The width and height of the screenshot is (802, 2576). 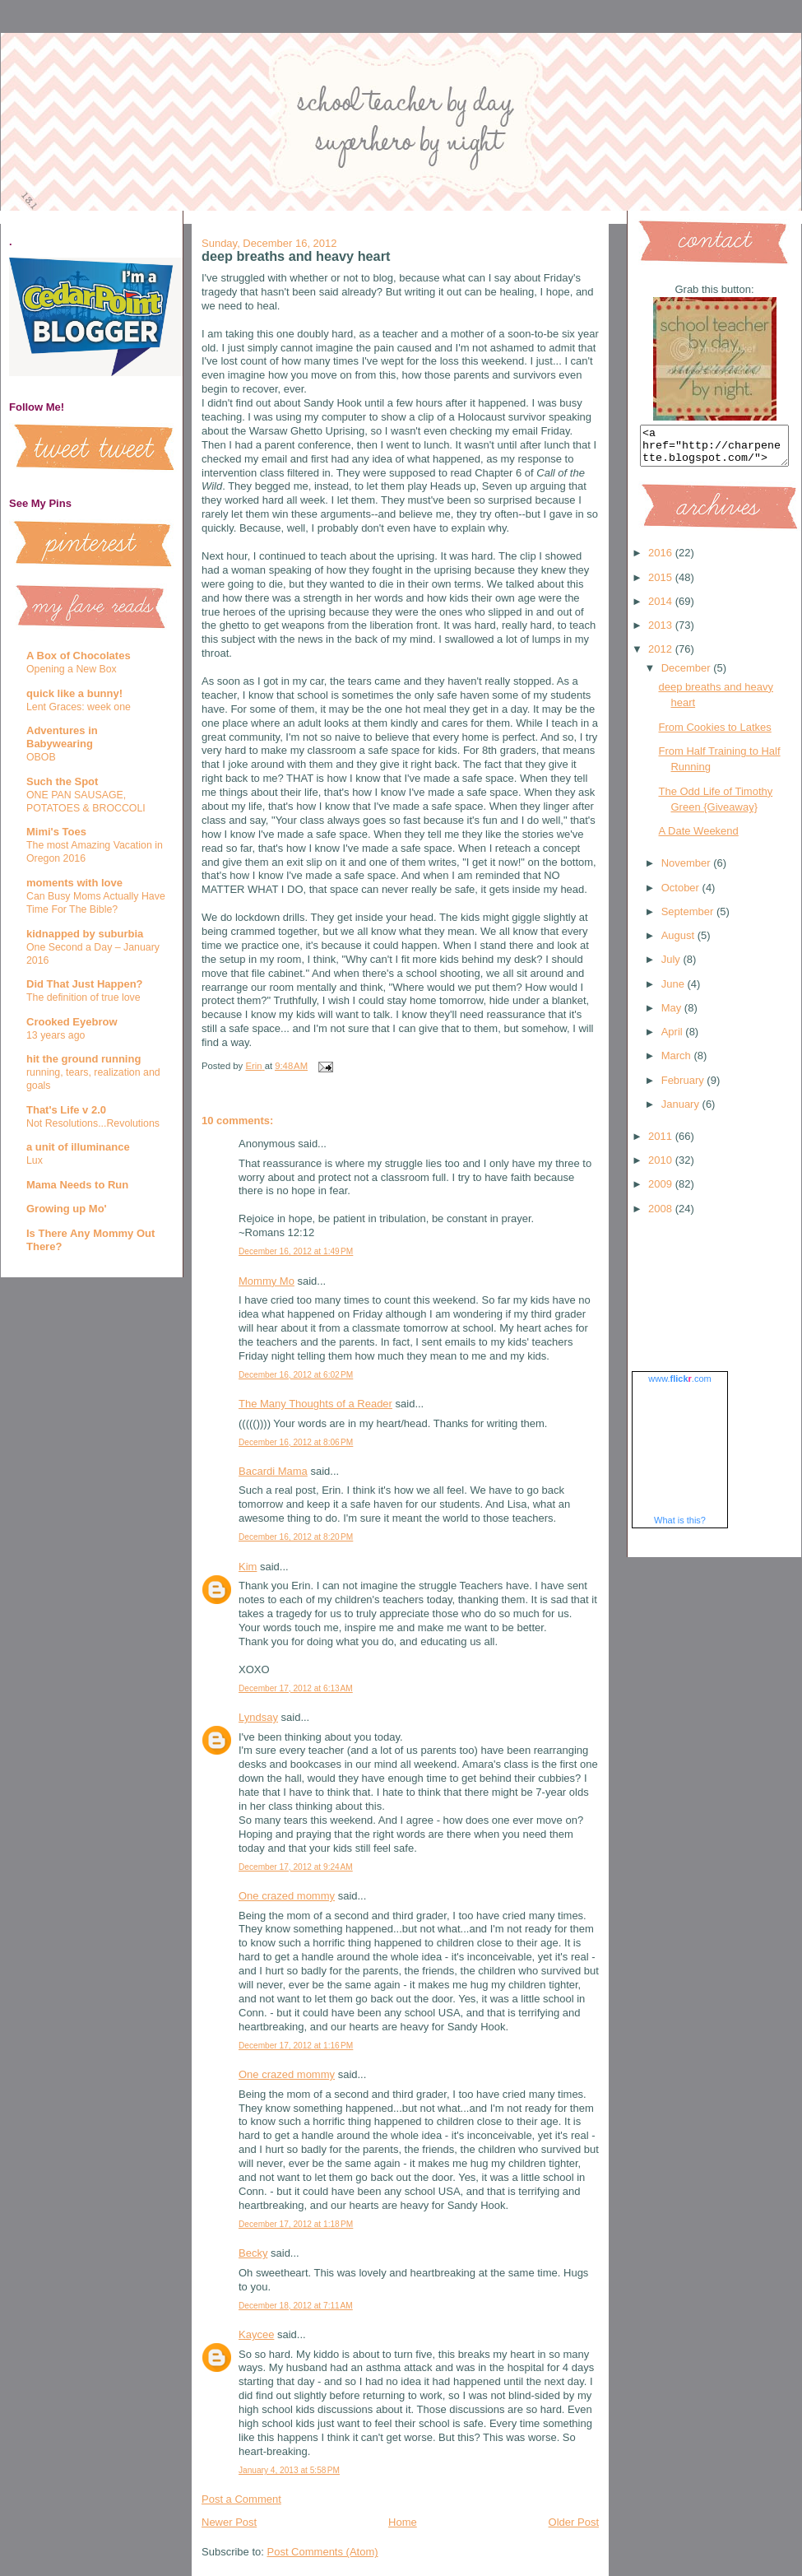 I want to click on Lent Graces: week one, so click(x=78, y=707).